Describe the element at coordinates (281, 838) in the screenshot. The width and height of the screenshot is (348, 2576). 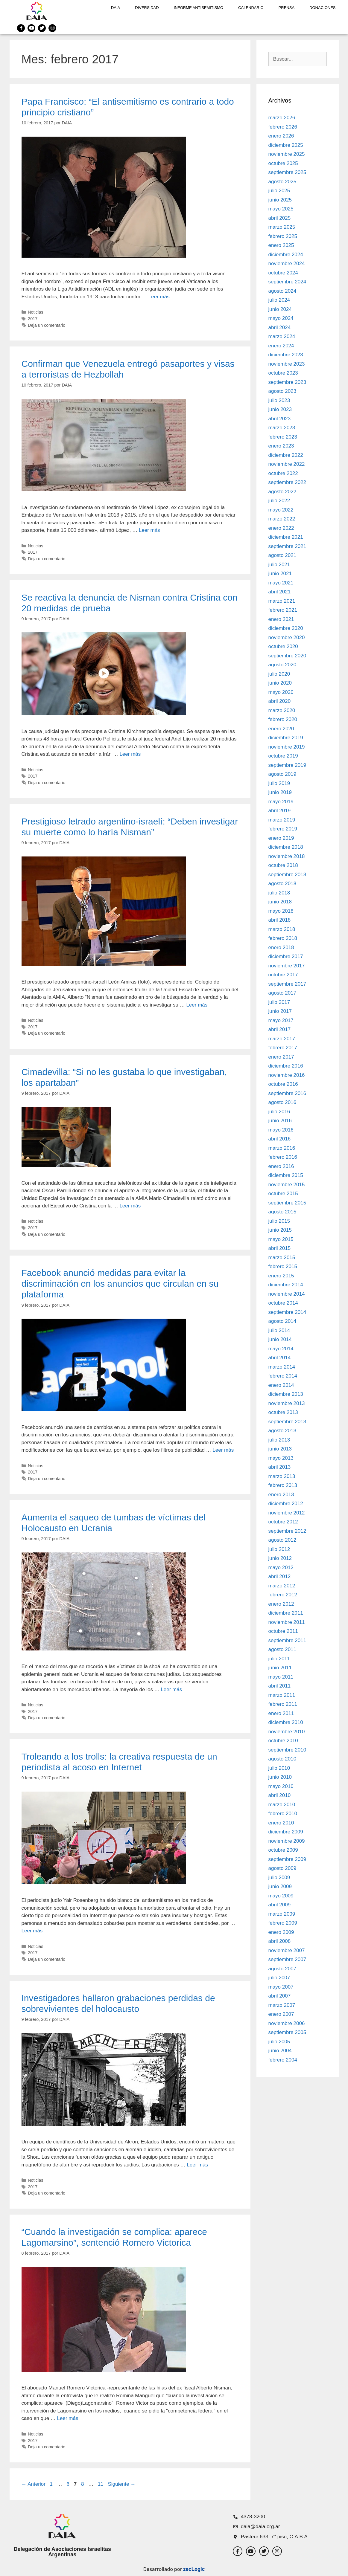
I see `enero 2019` at that location.